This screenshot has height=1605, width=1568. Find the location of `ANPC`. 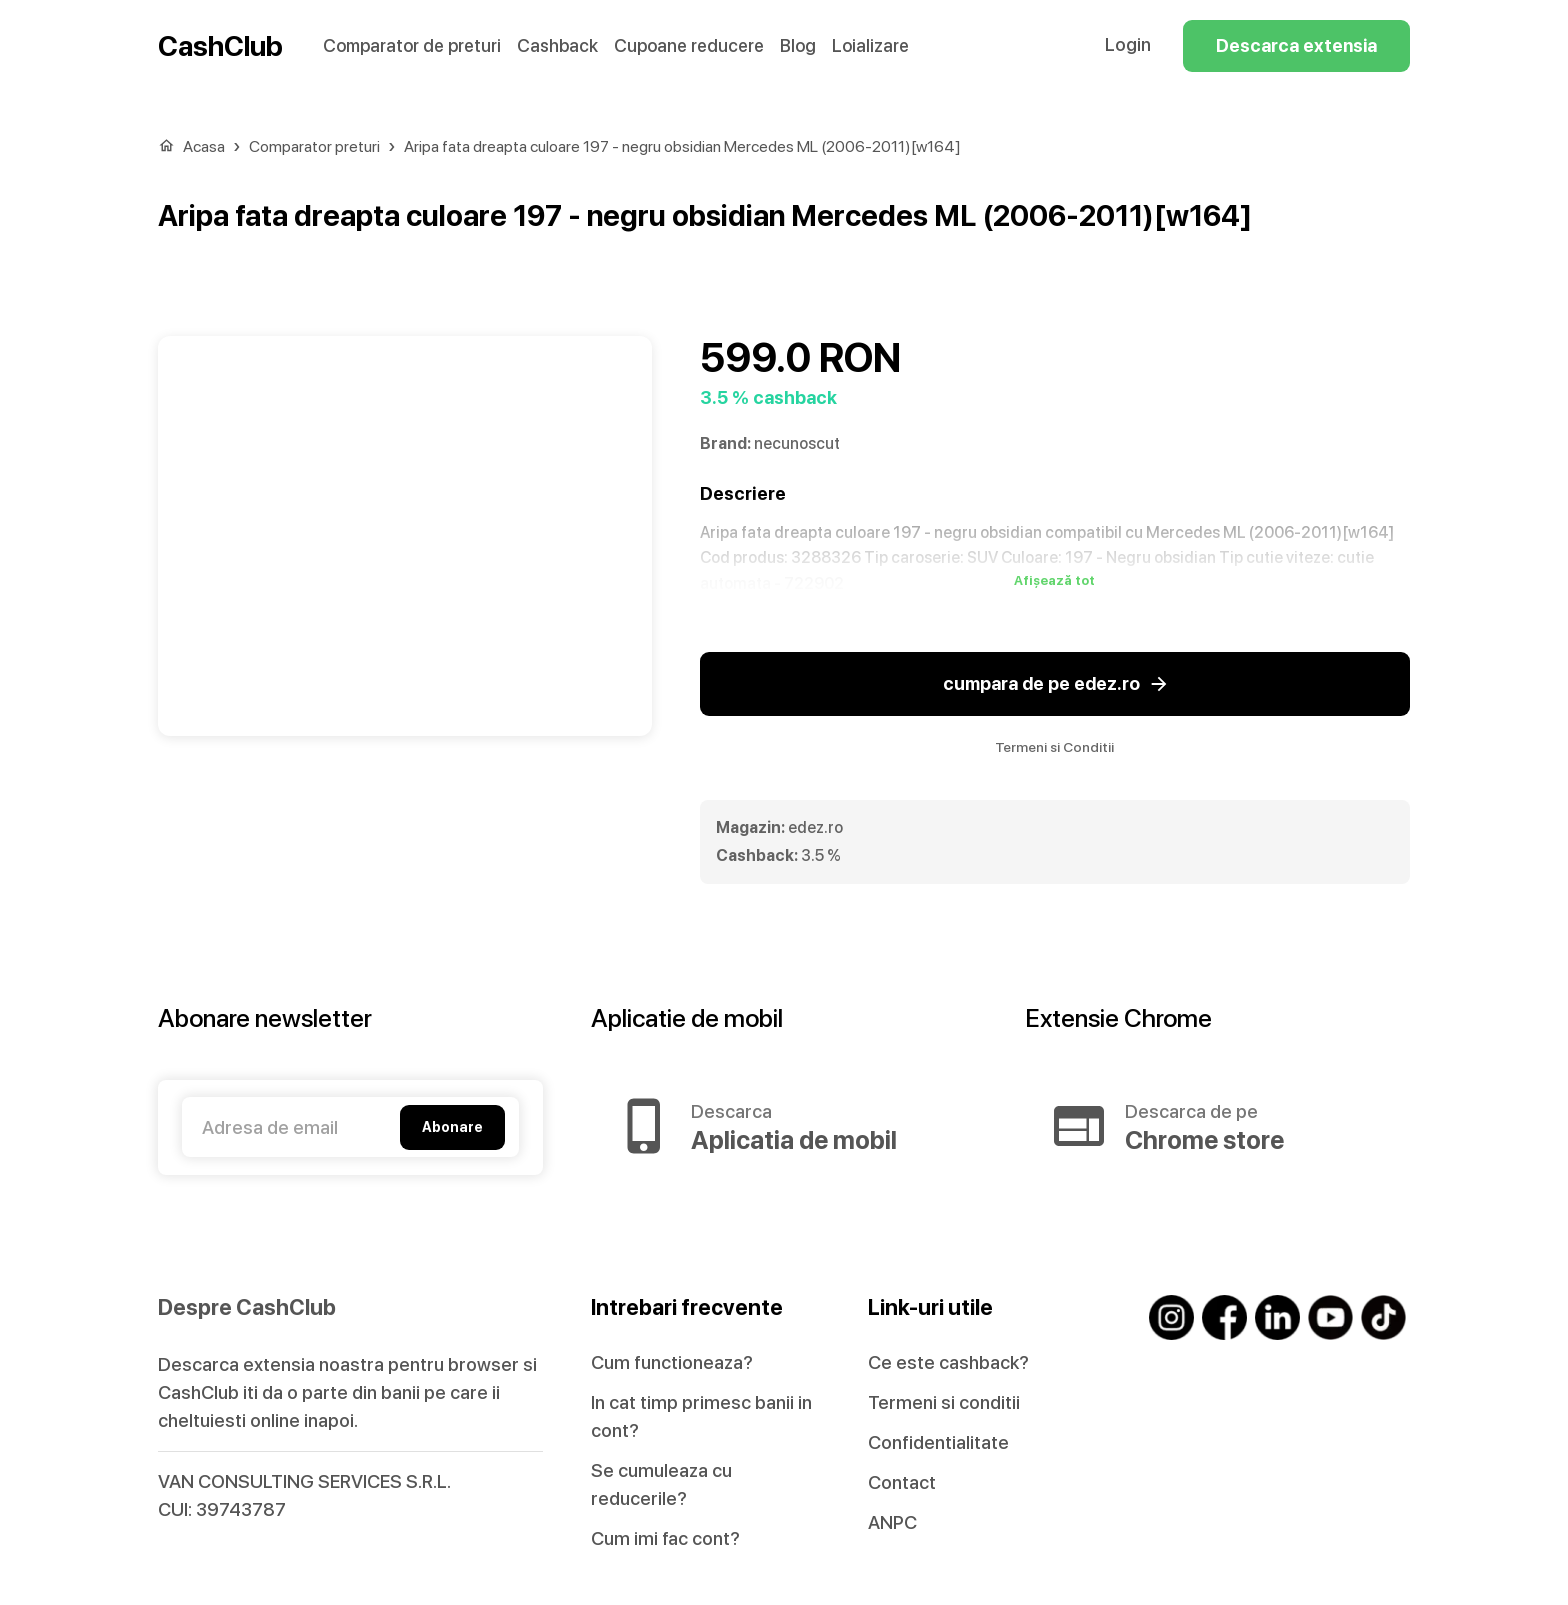

ANPC is located at coordinates (892, 1522).